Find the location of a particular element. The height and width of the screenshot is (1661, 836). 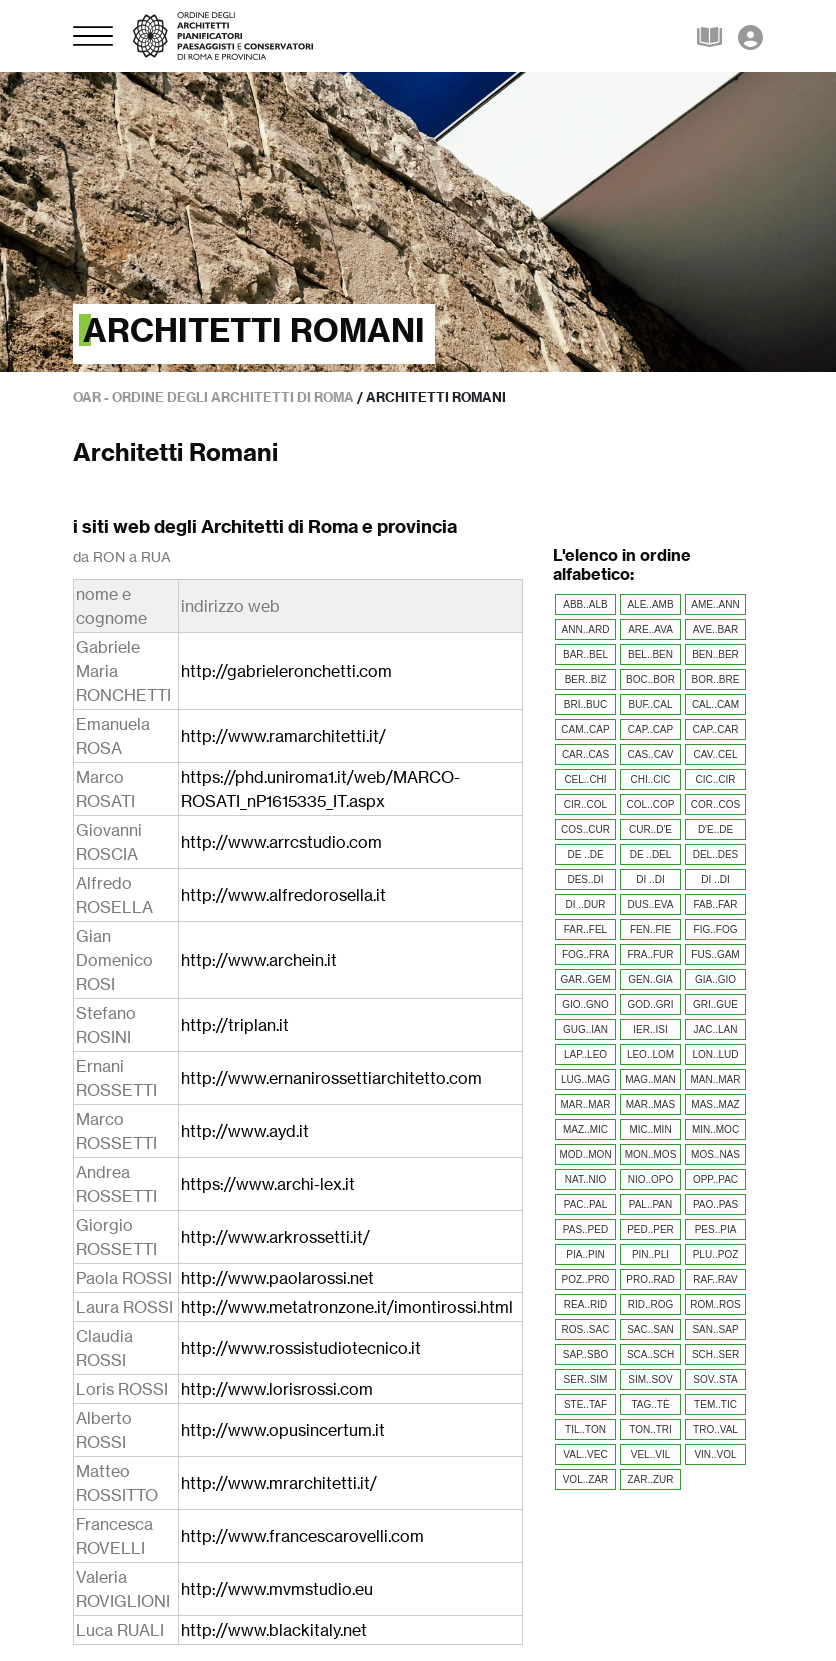

CIR..COL is located at coordinates (585, 804).